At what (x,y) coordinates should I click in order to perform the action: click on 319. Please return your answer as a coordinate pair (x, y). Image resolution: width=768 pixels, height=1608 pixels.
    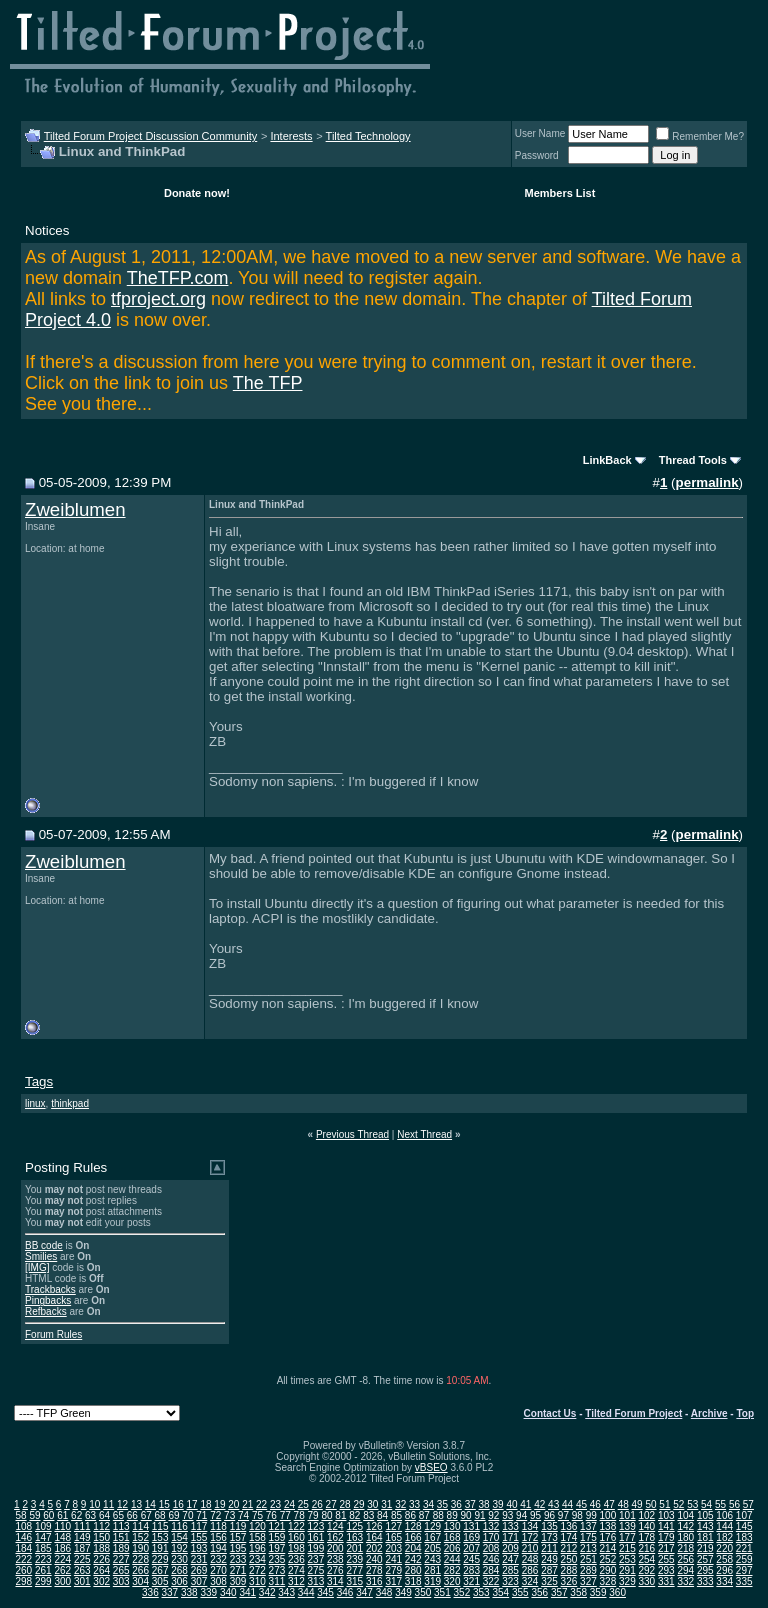
    Looking at the image, I should click on (432, 1581).